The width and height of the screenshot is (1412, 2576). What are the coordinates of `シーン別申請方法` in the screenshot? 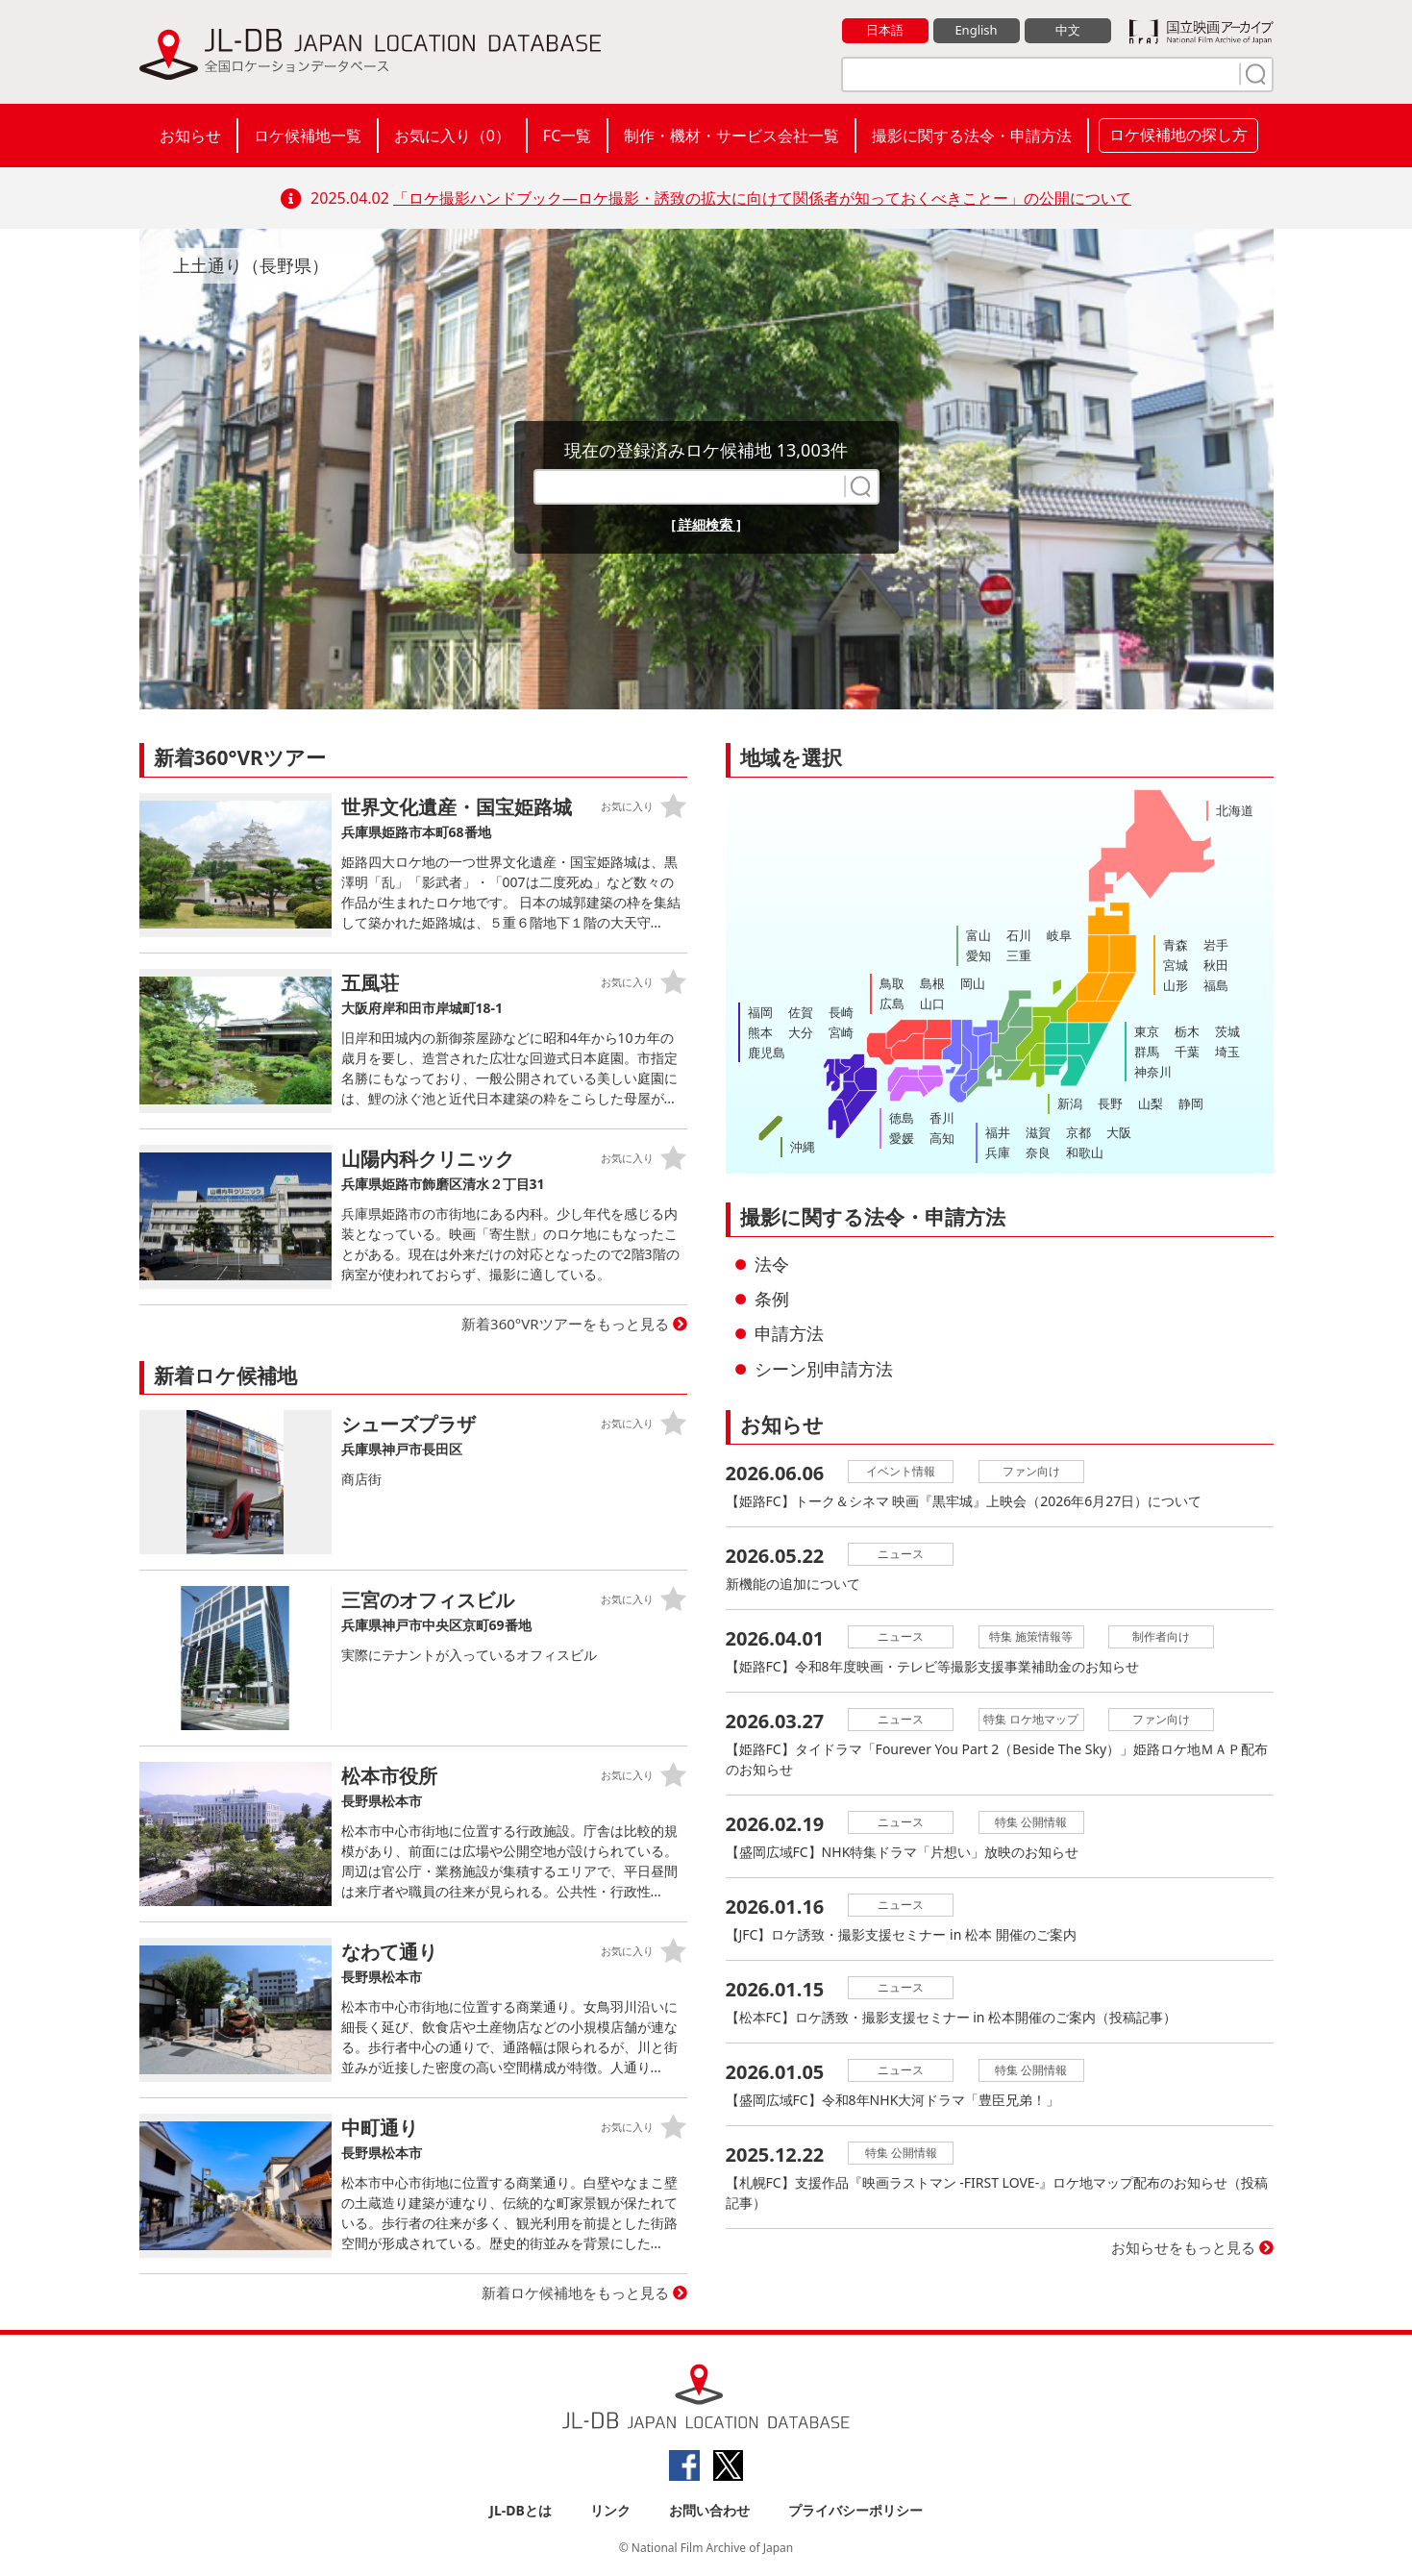 It's located at (824, 1368).